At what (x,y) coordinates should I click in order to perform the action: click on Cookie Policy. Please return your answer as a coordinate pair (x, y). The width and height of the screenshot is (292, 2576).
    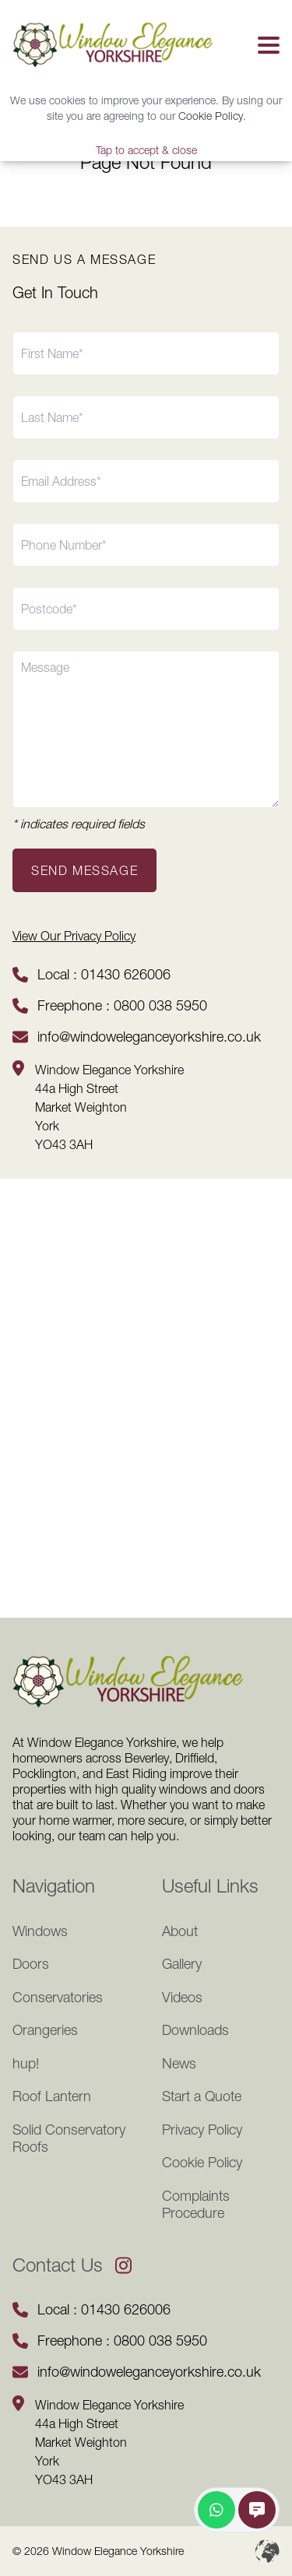
    Looking at the image, I should click on (210, 116).